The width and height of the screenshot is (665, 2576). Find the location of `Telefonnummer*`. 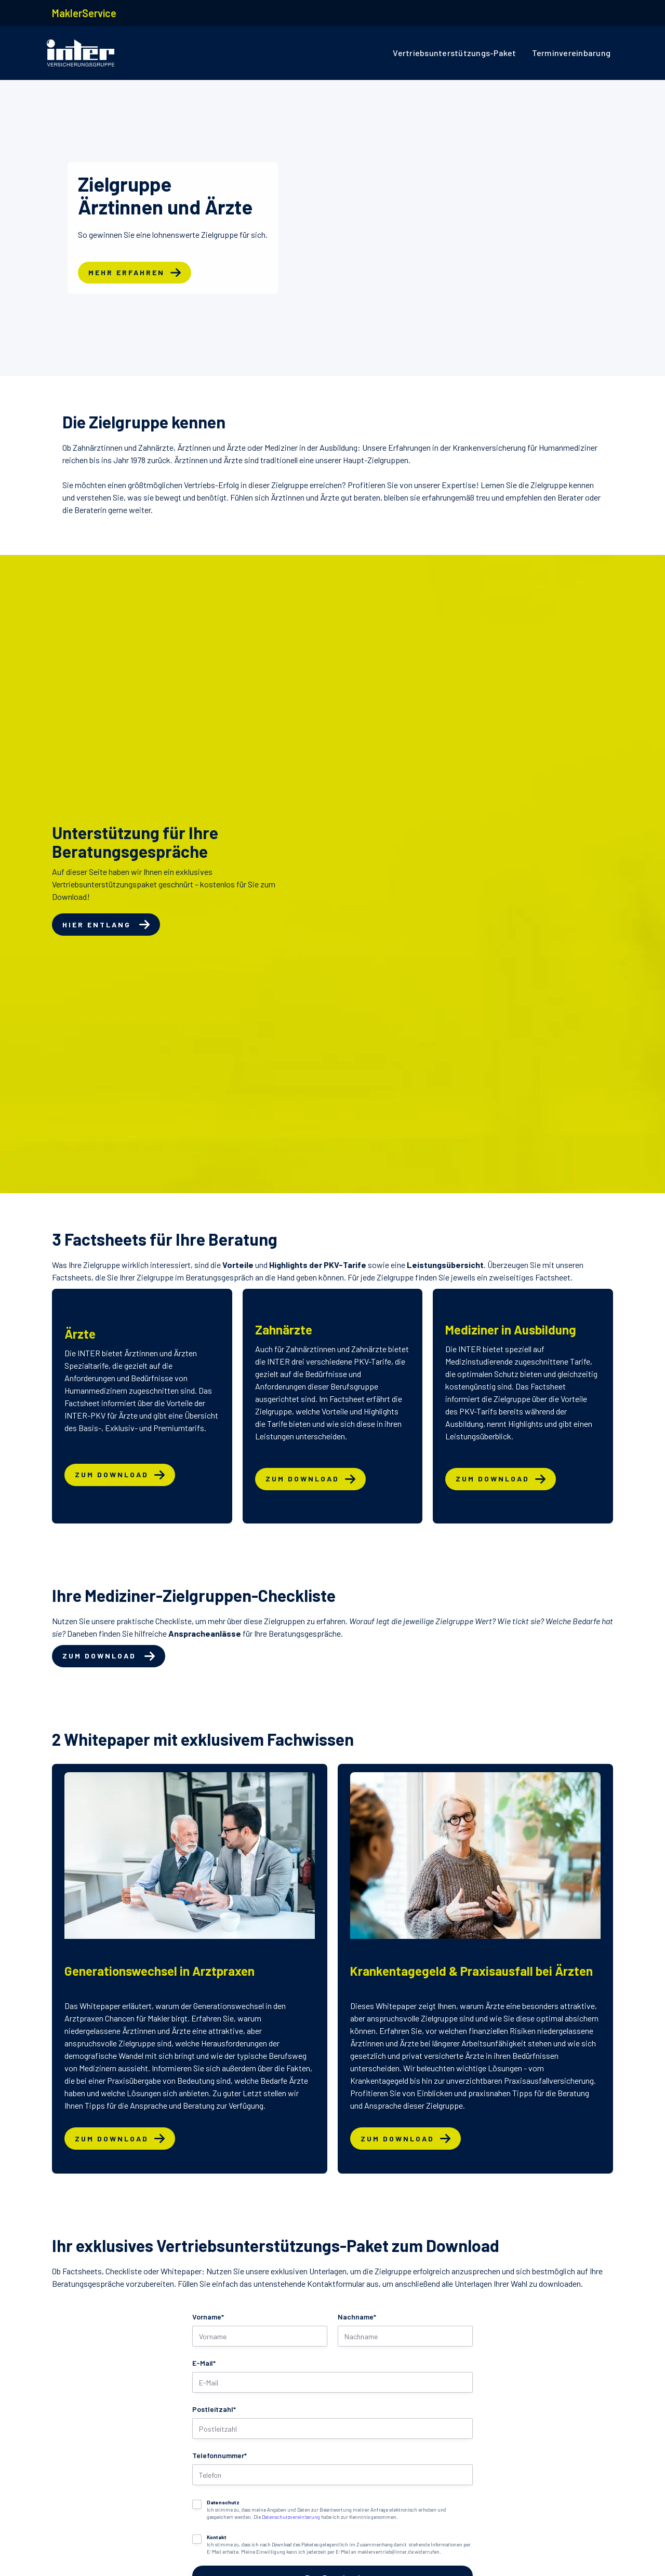

Telefonnummer* is located at coordinates (219, 2455).